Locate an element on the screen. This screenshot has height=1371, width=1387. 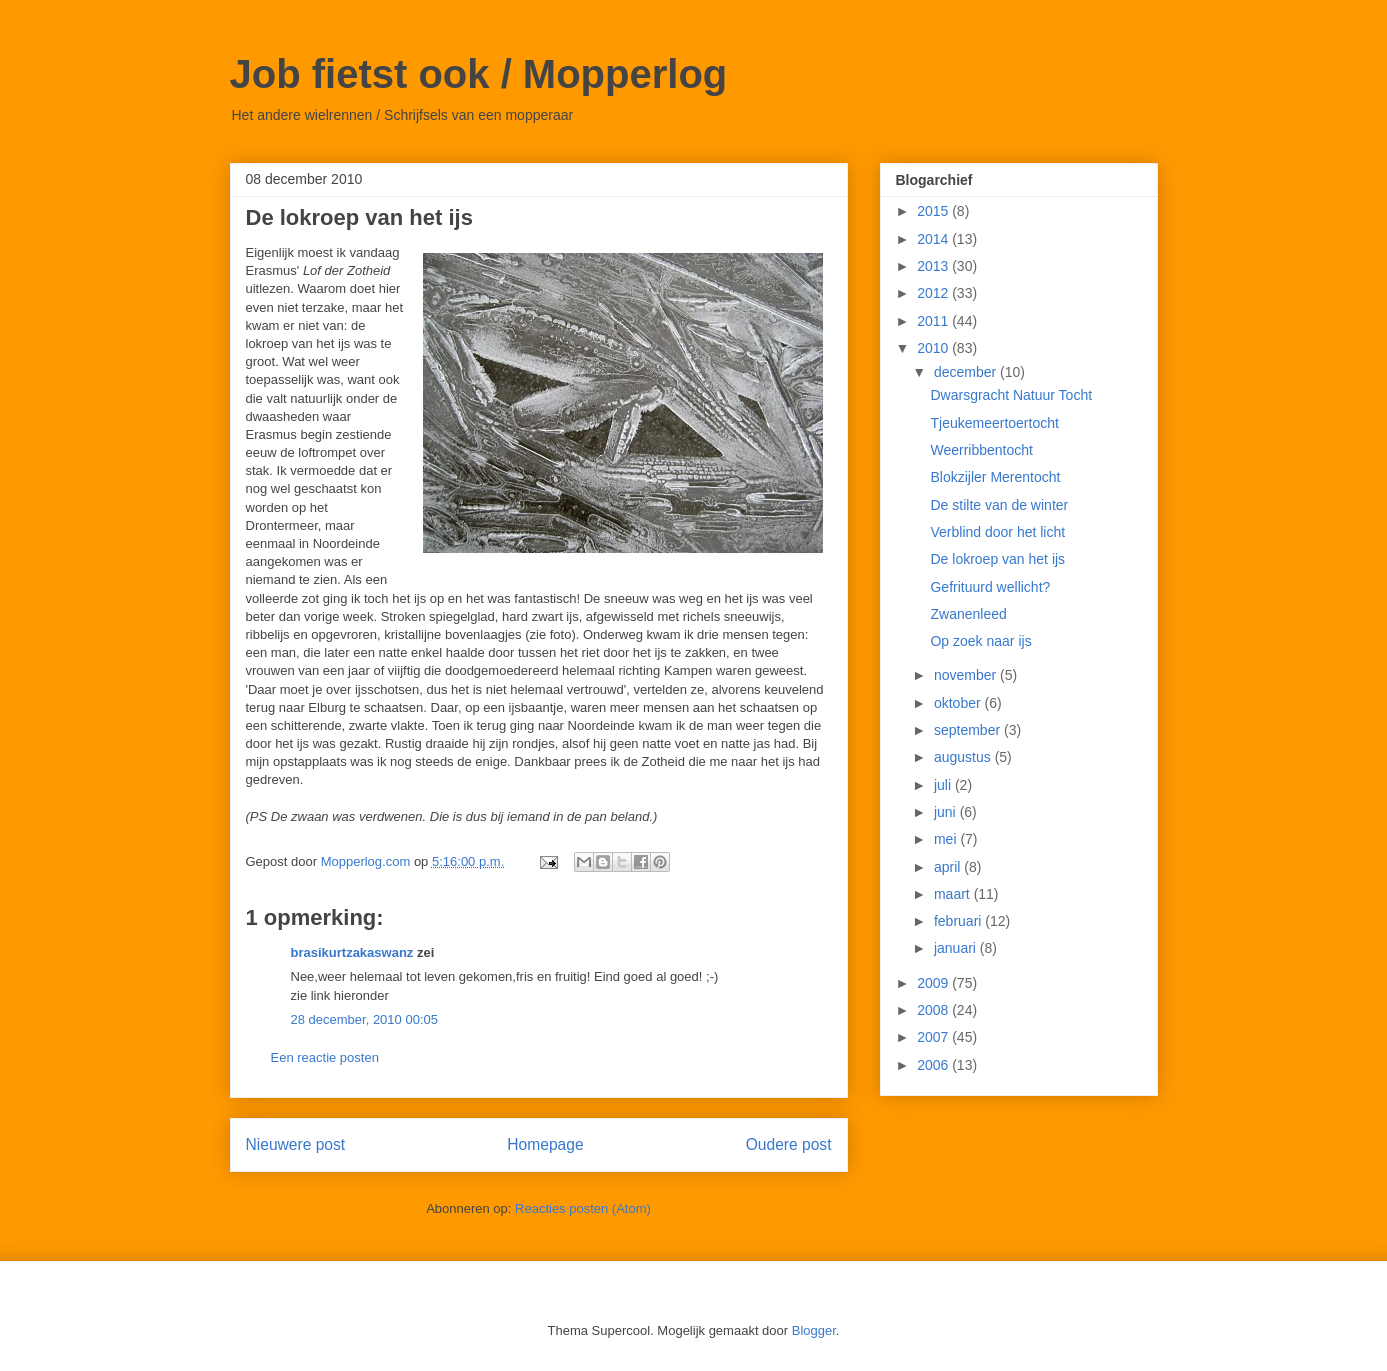
oktober is located at coordinates (959, 703).